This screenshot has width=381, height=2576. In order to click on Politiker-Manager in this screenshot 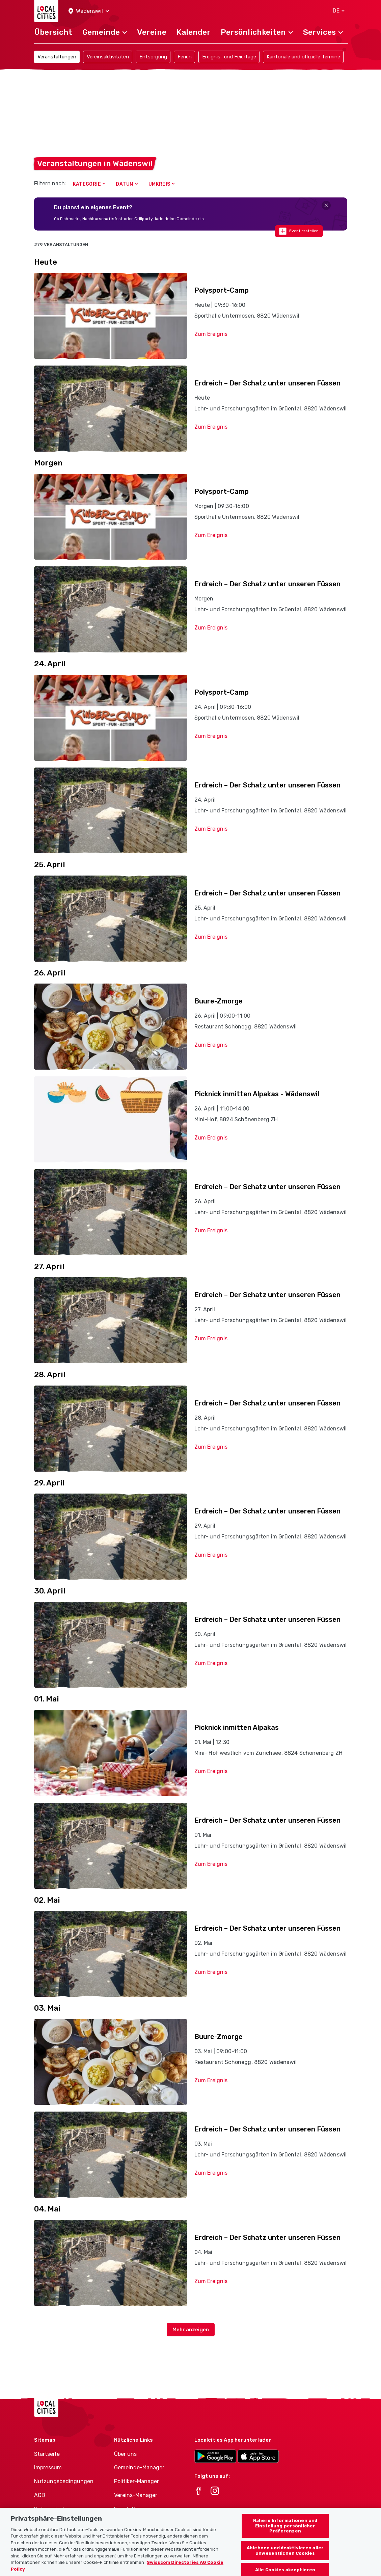, I will do `click(136, 2481)`.